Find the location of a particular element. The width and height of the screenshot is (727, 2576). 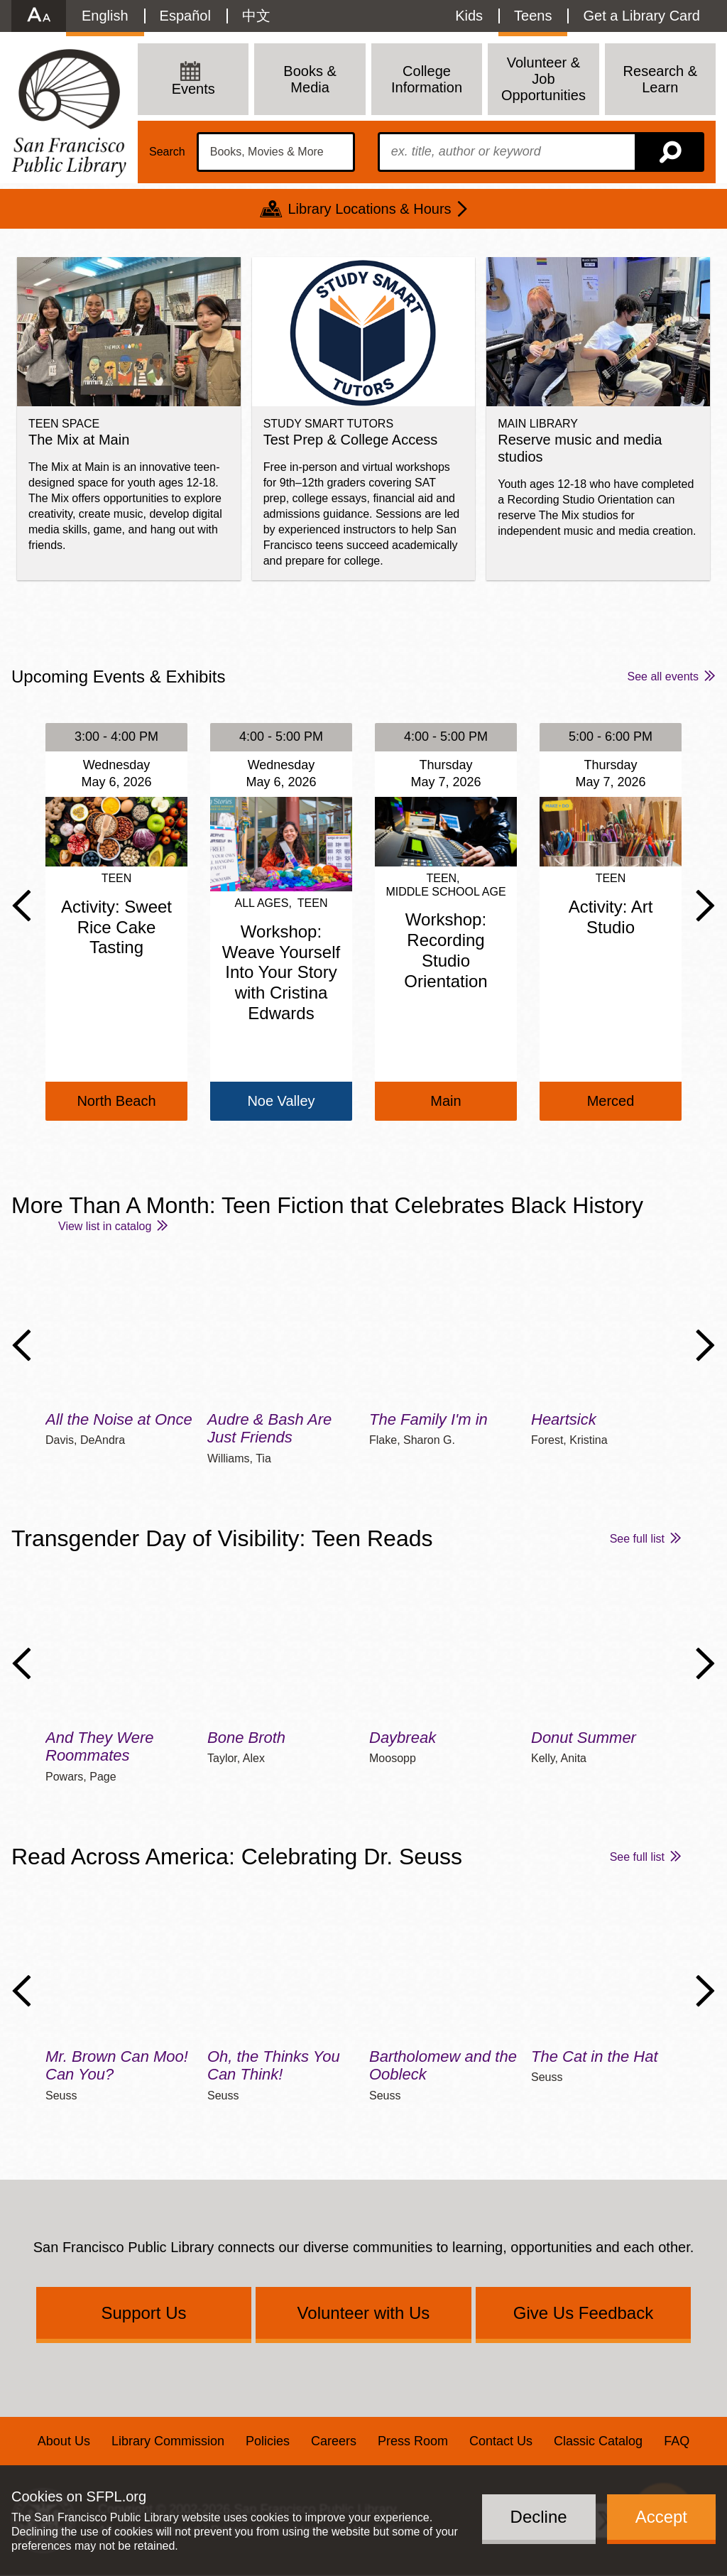

Volunteer & Job Opportunities is located at coordinates (543, 79).